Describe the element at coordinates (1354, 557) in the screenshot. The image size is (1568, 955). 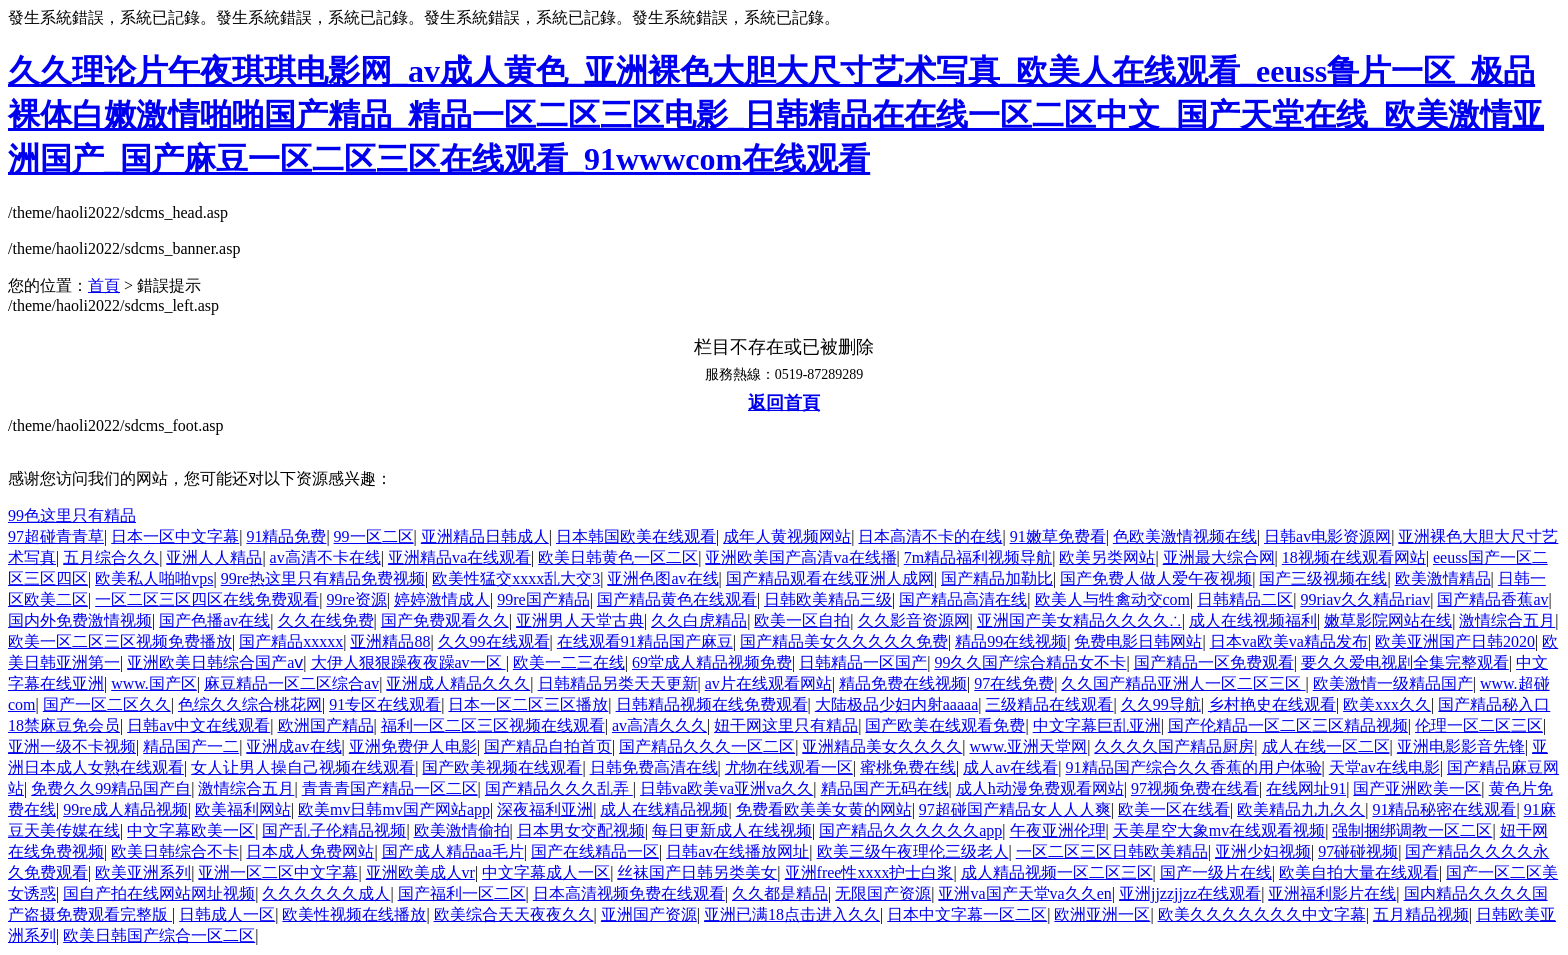
I see `18视频在线观看网站` at that location.